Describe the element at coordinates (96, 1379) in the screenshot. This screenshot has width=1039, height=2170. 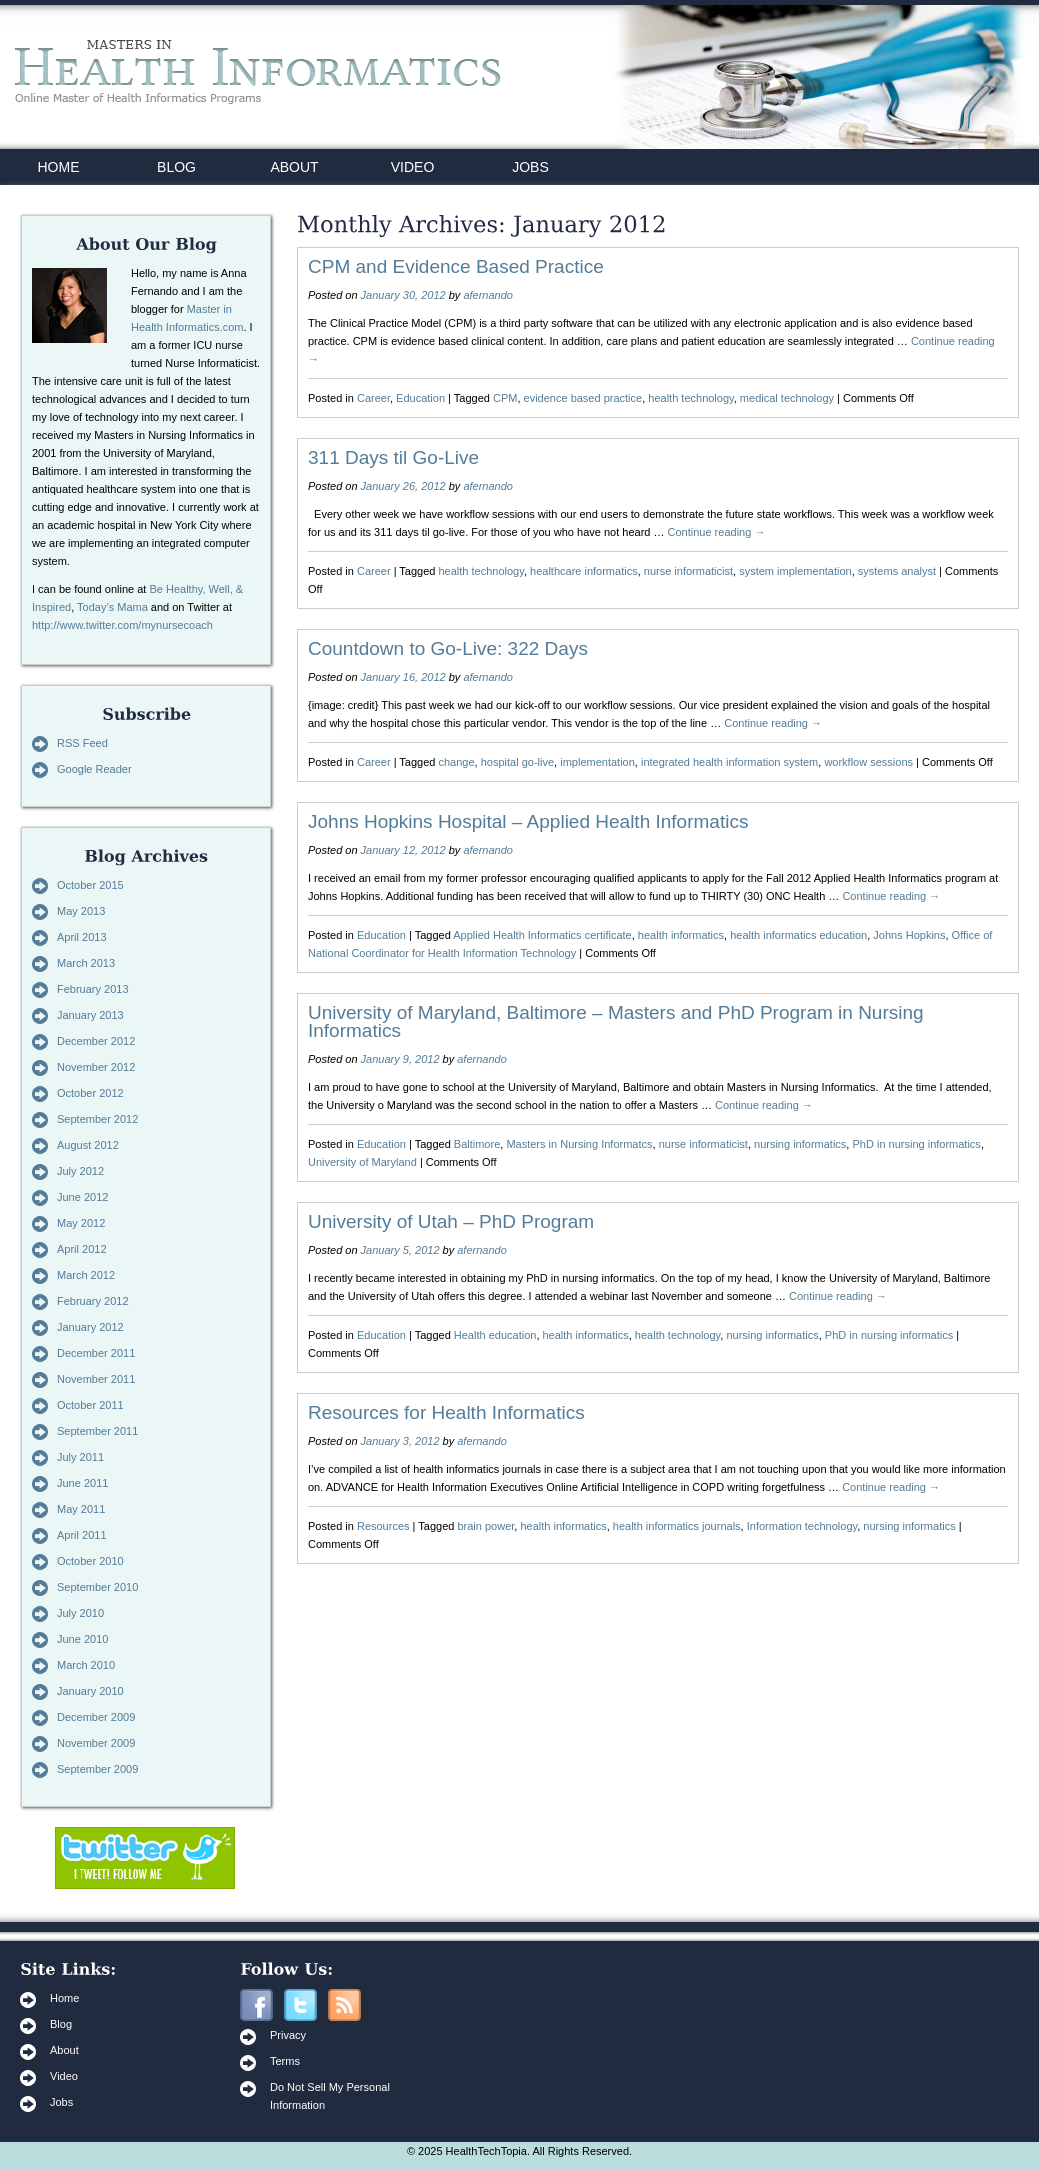
I see `November 2011` at that location.